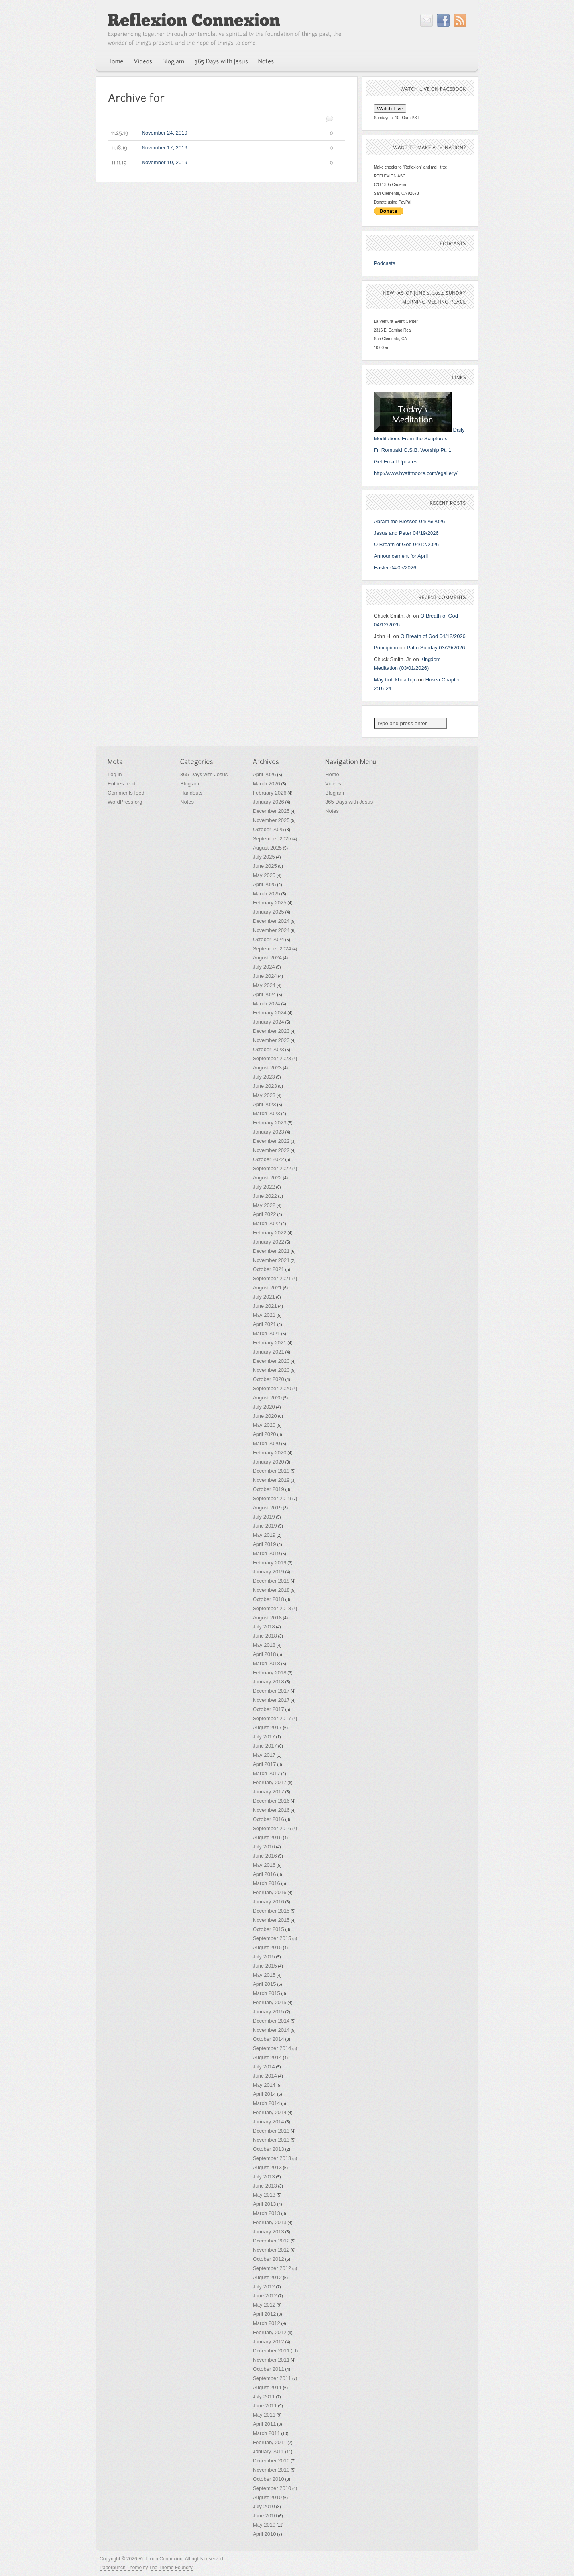 Image resolution: width=574 pixels, height=2576 pixels. Describe the element at coordinates (267, 958) in the screenshot. I see `August 2024` at that location.